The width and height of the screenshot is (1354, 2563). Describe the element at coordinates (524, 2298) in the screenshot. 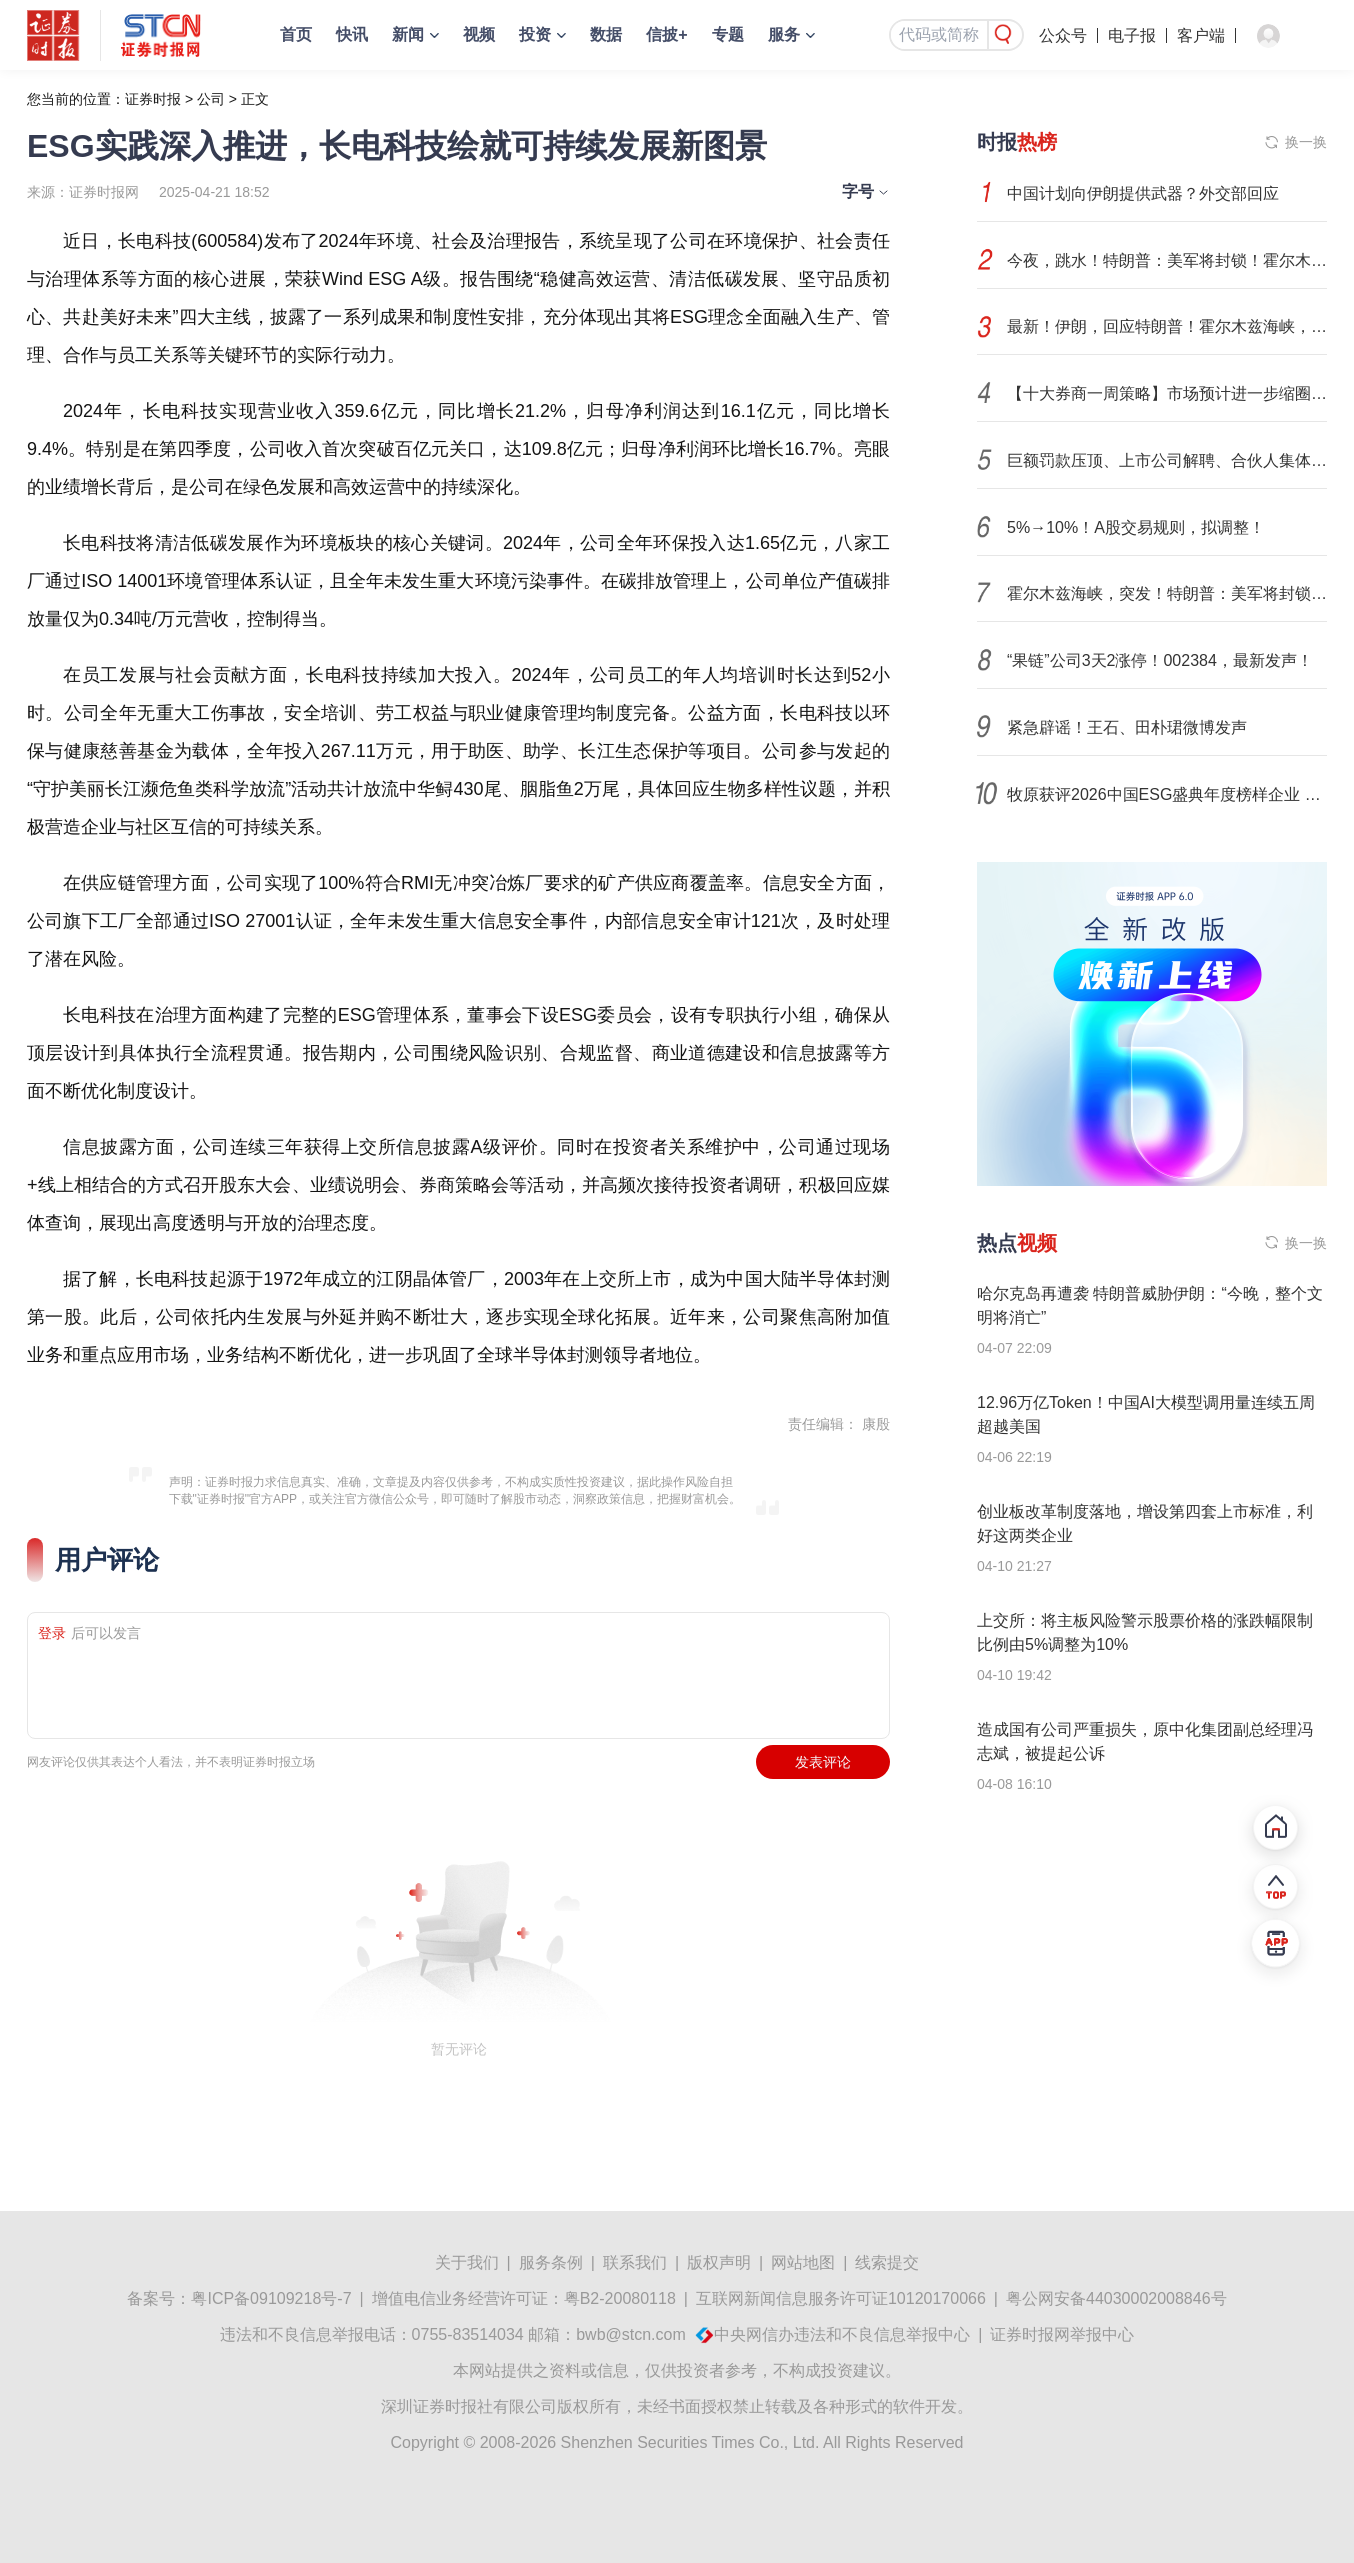

I see `增值电信业务经营许可证：粤B2-20080118` at that location.